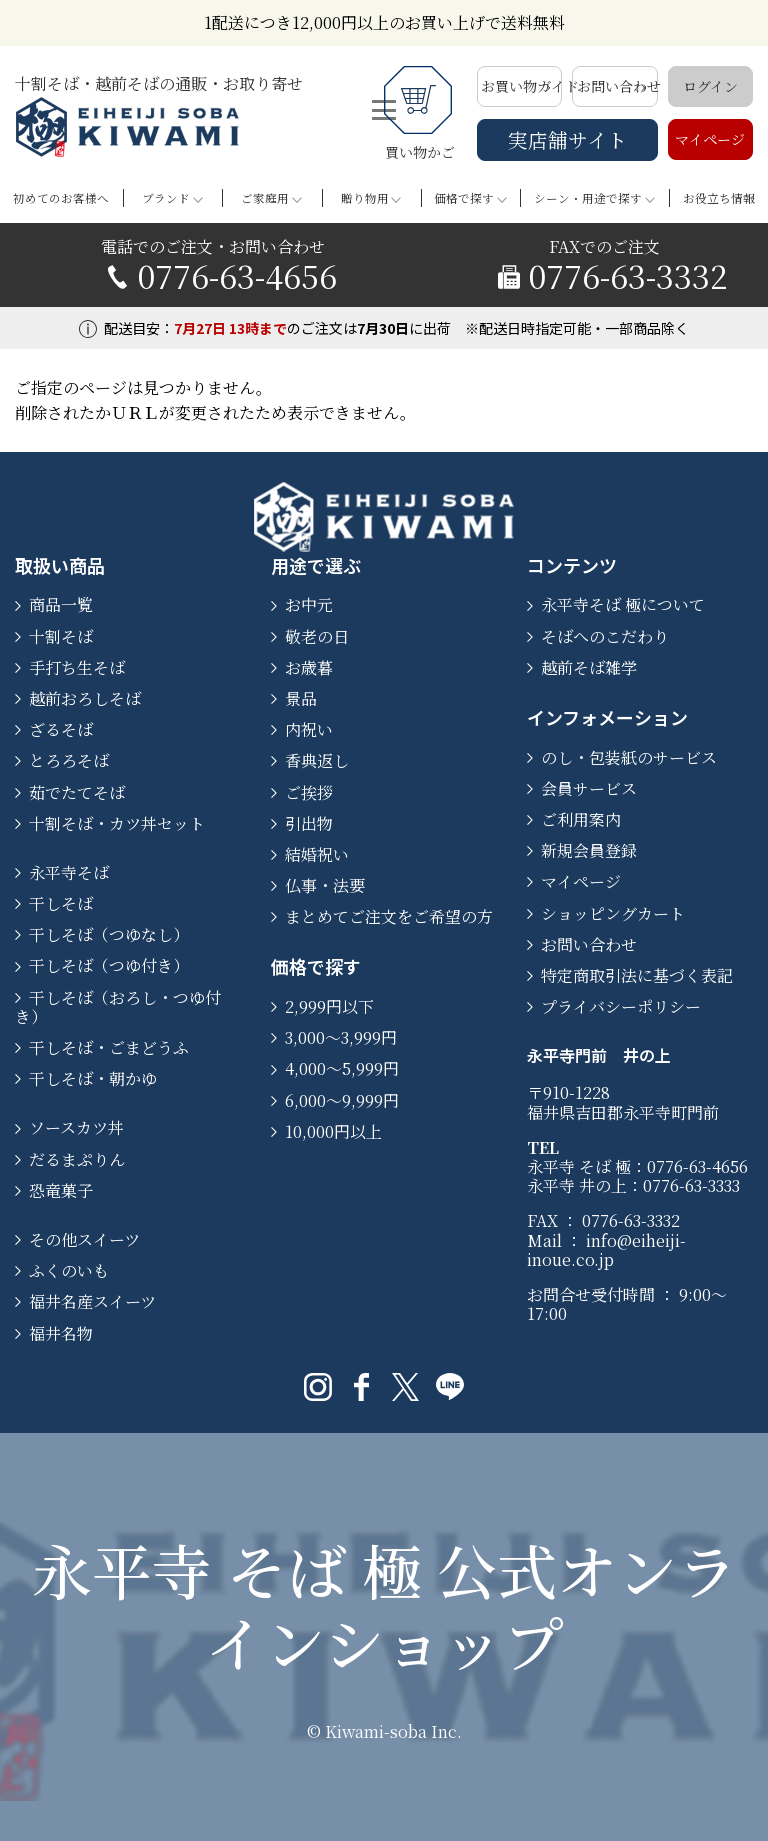 The width and height of the screenshot is (768, 1841). I want to click on 干しそば（おろし・つゆ付き）, so click(118, 1007).